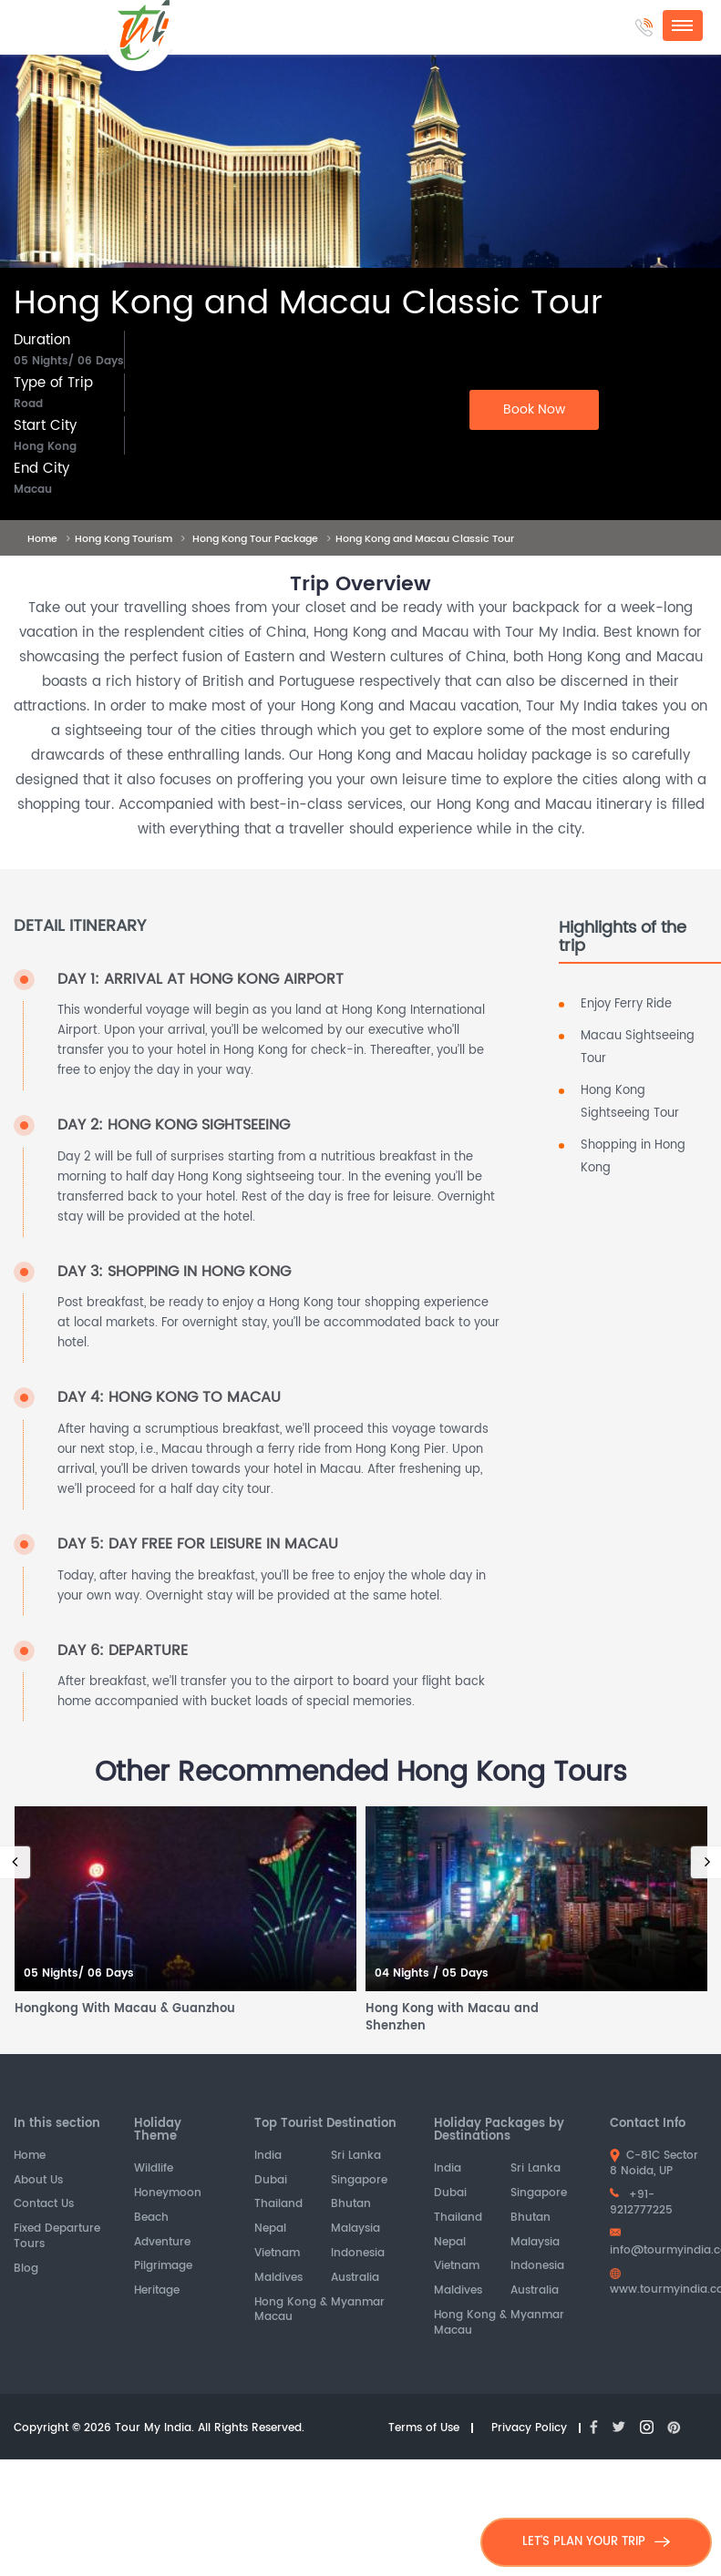  I want to click on Honeymoon, so click(167, 2194).